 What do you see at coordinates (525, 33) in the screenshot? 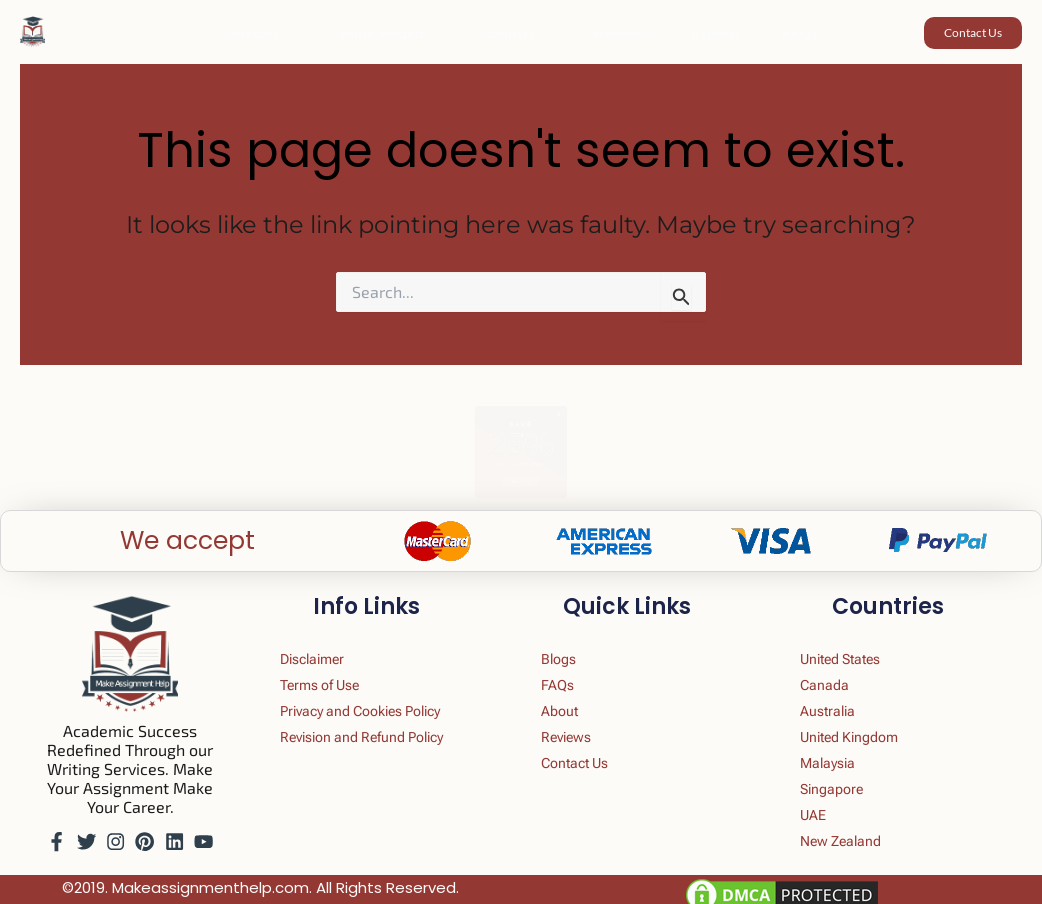
I see `Country` at bounding box center [525, 33].